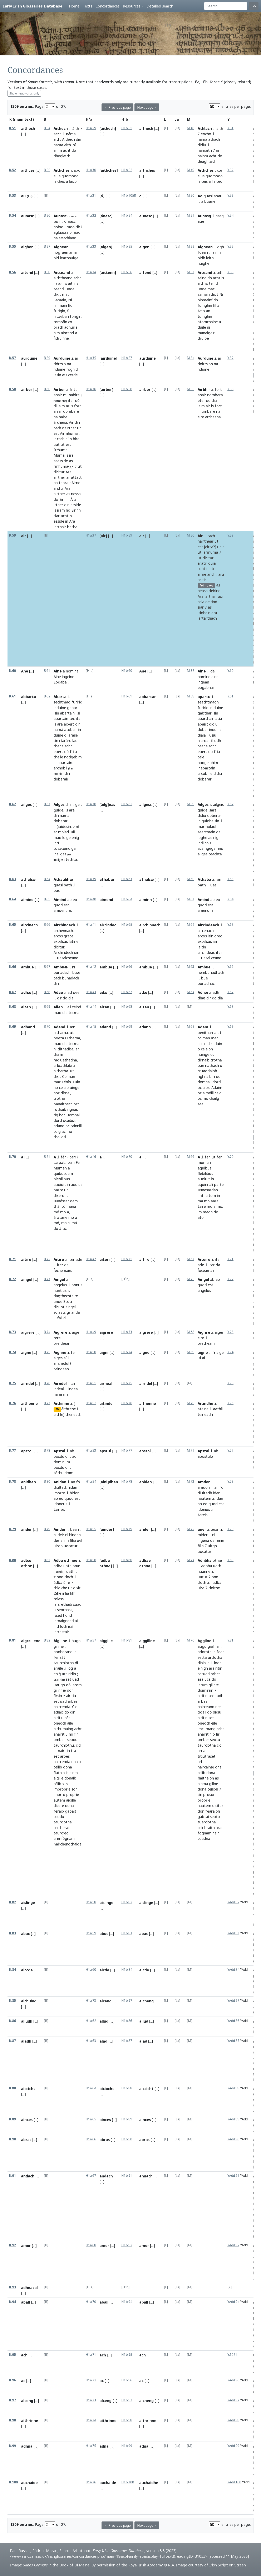 The image size is (261, 2576). What do you see at coordinates (106, 1640) in the screenshot?
I see `aiggille` at bounding box center [106, 1640].